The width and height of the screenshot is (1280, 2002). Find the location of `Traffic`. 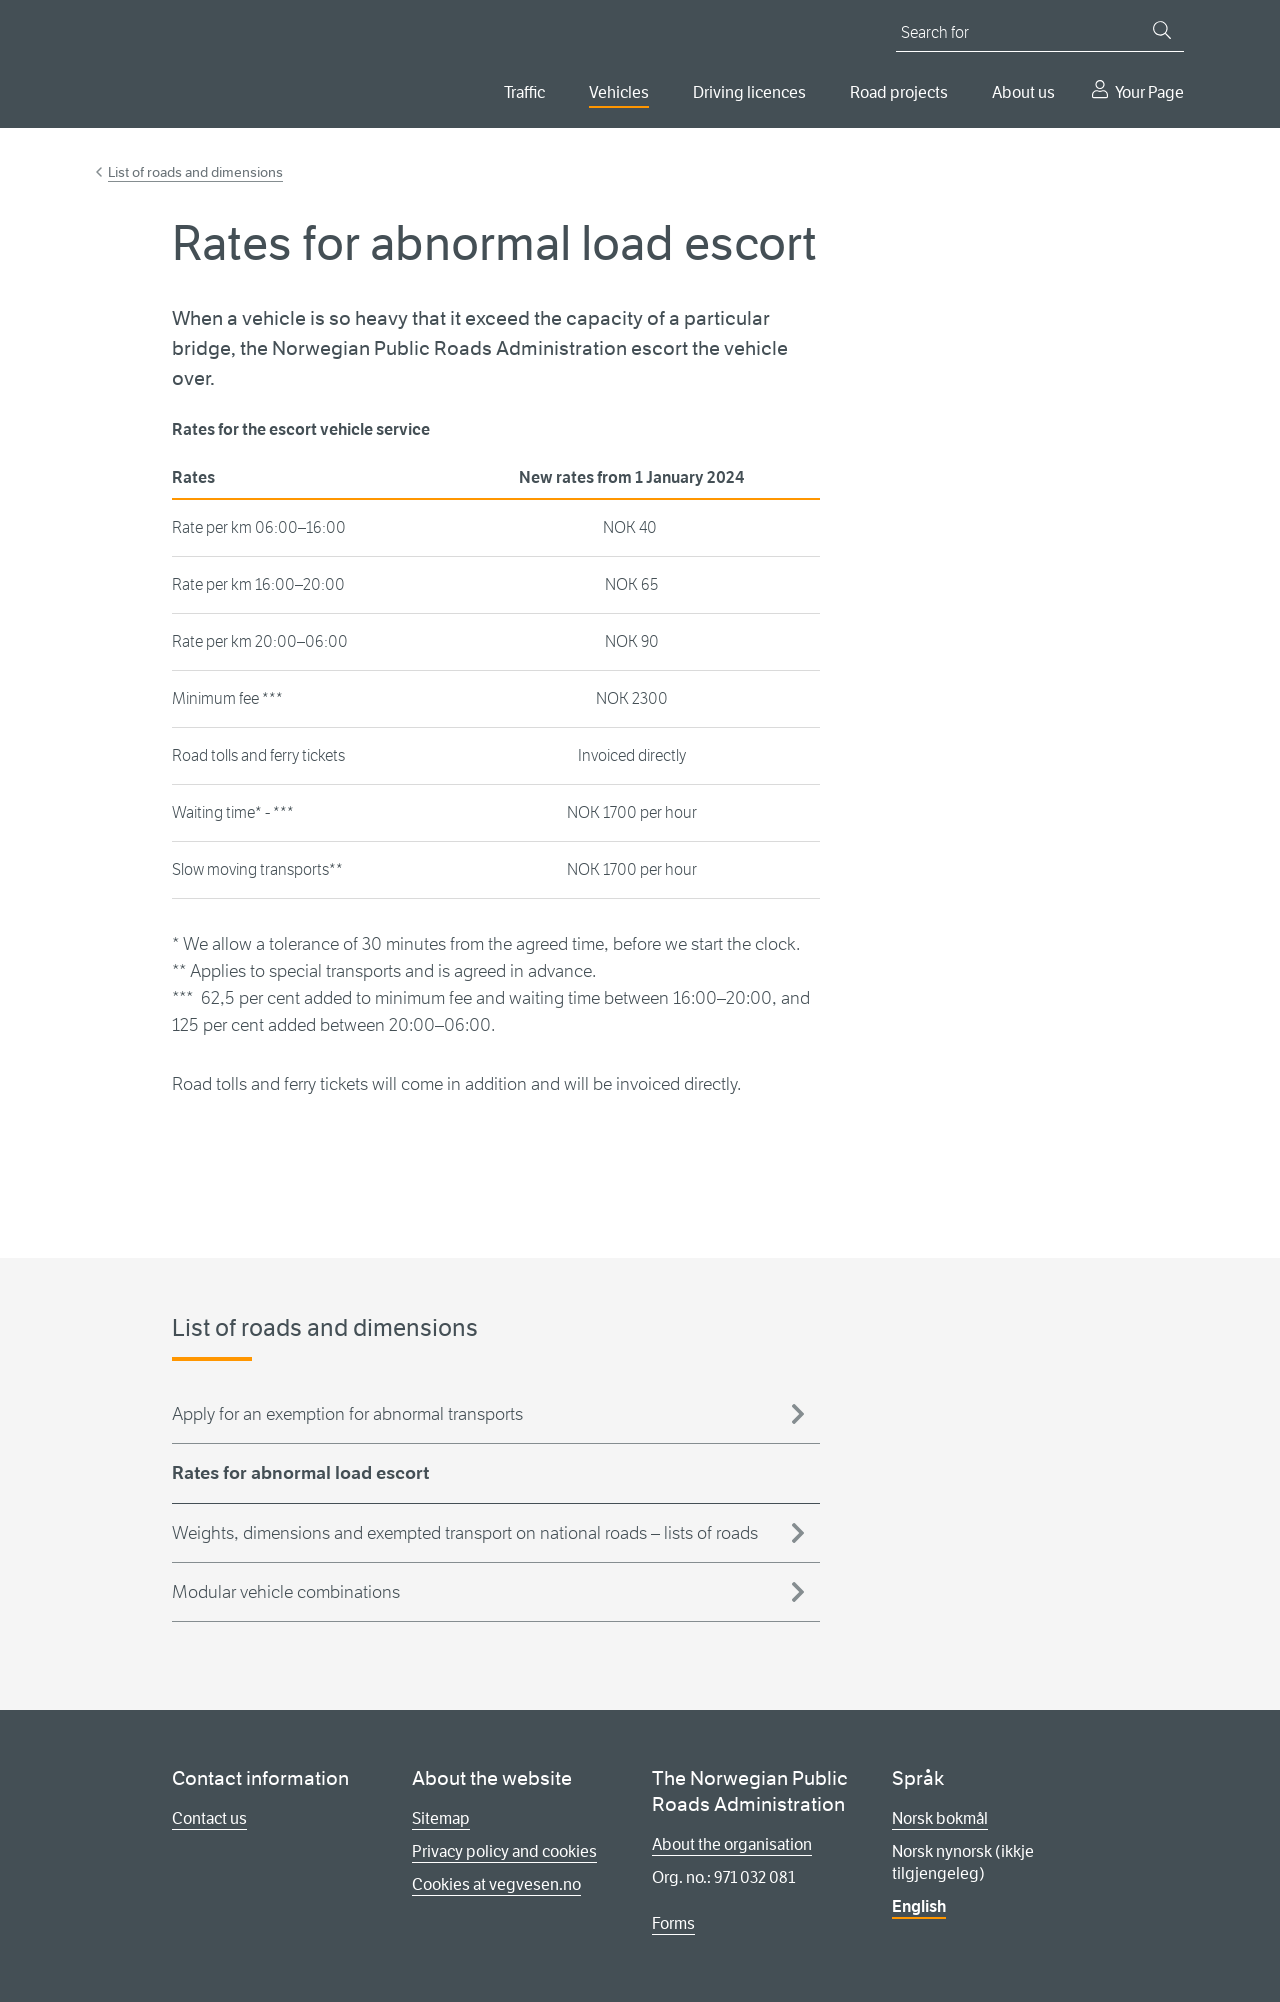

Traffic is located at coordinates (524, 92).